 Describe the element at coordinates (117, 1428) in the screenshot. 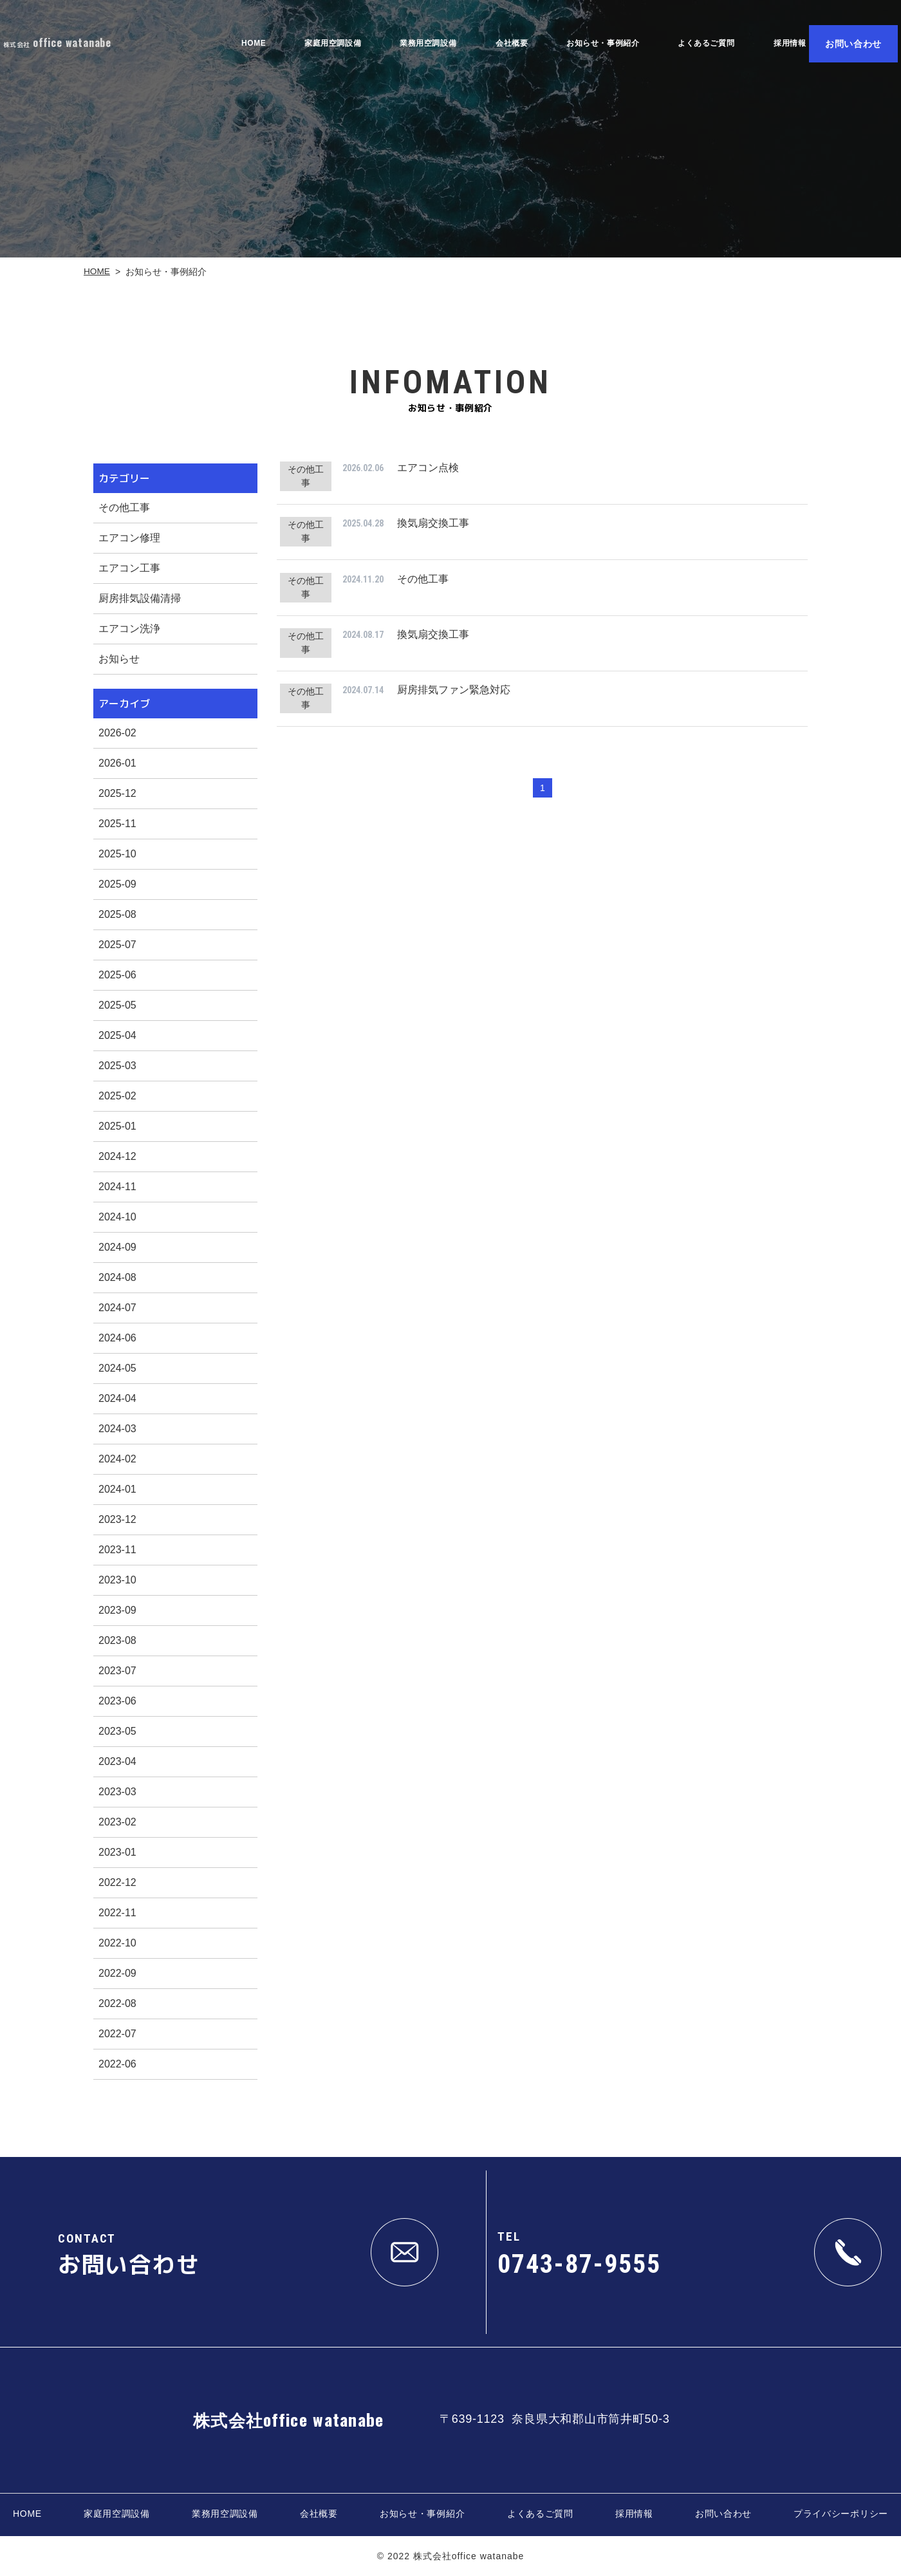

I see `2024-03` at that location.